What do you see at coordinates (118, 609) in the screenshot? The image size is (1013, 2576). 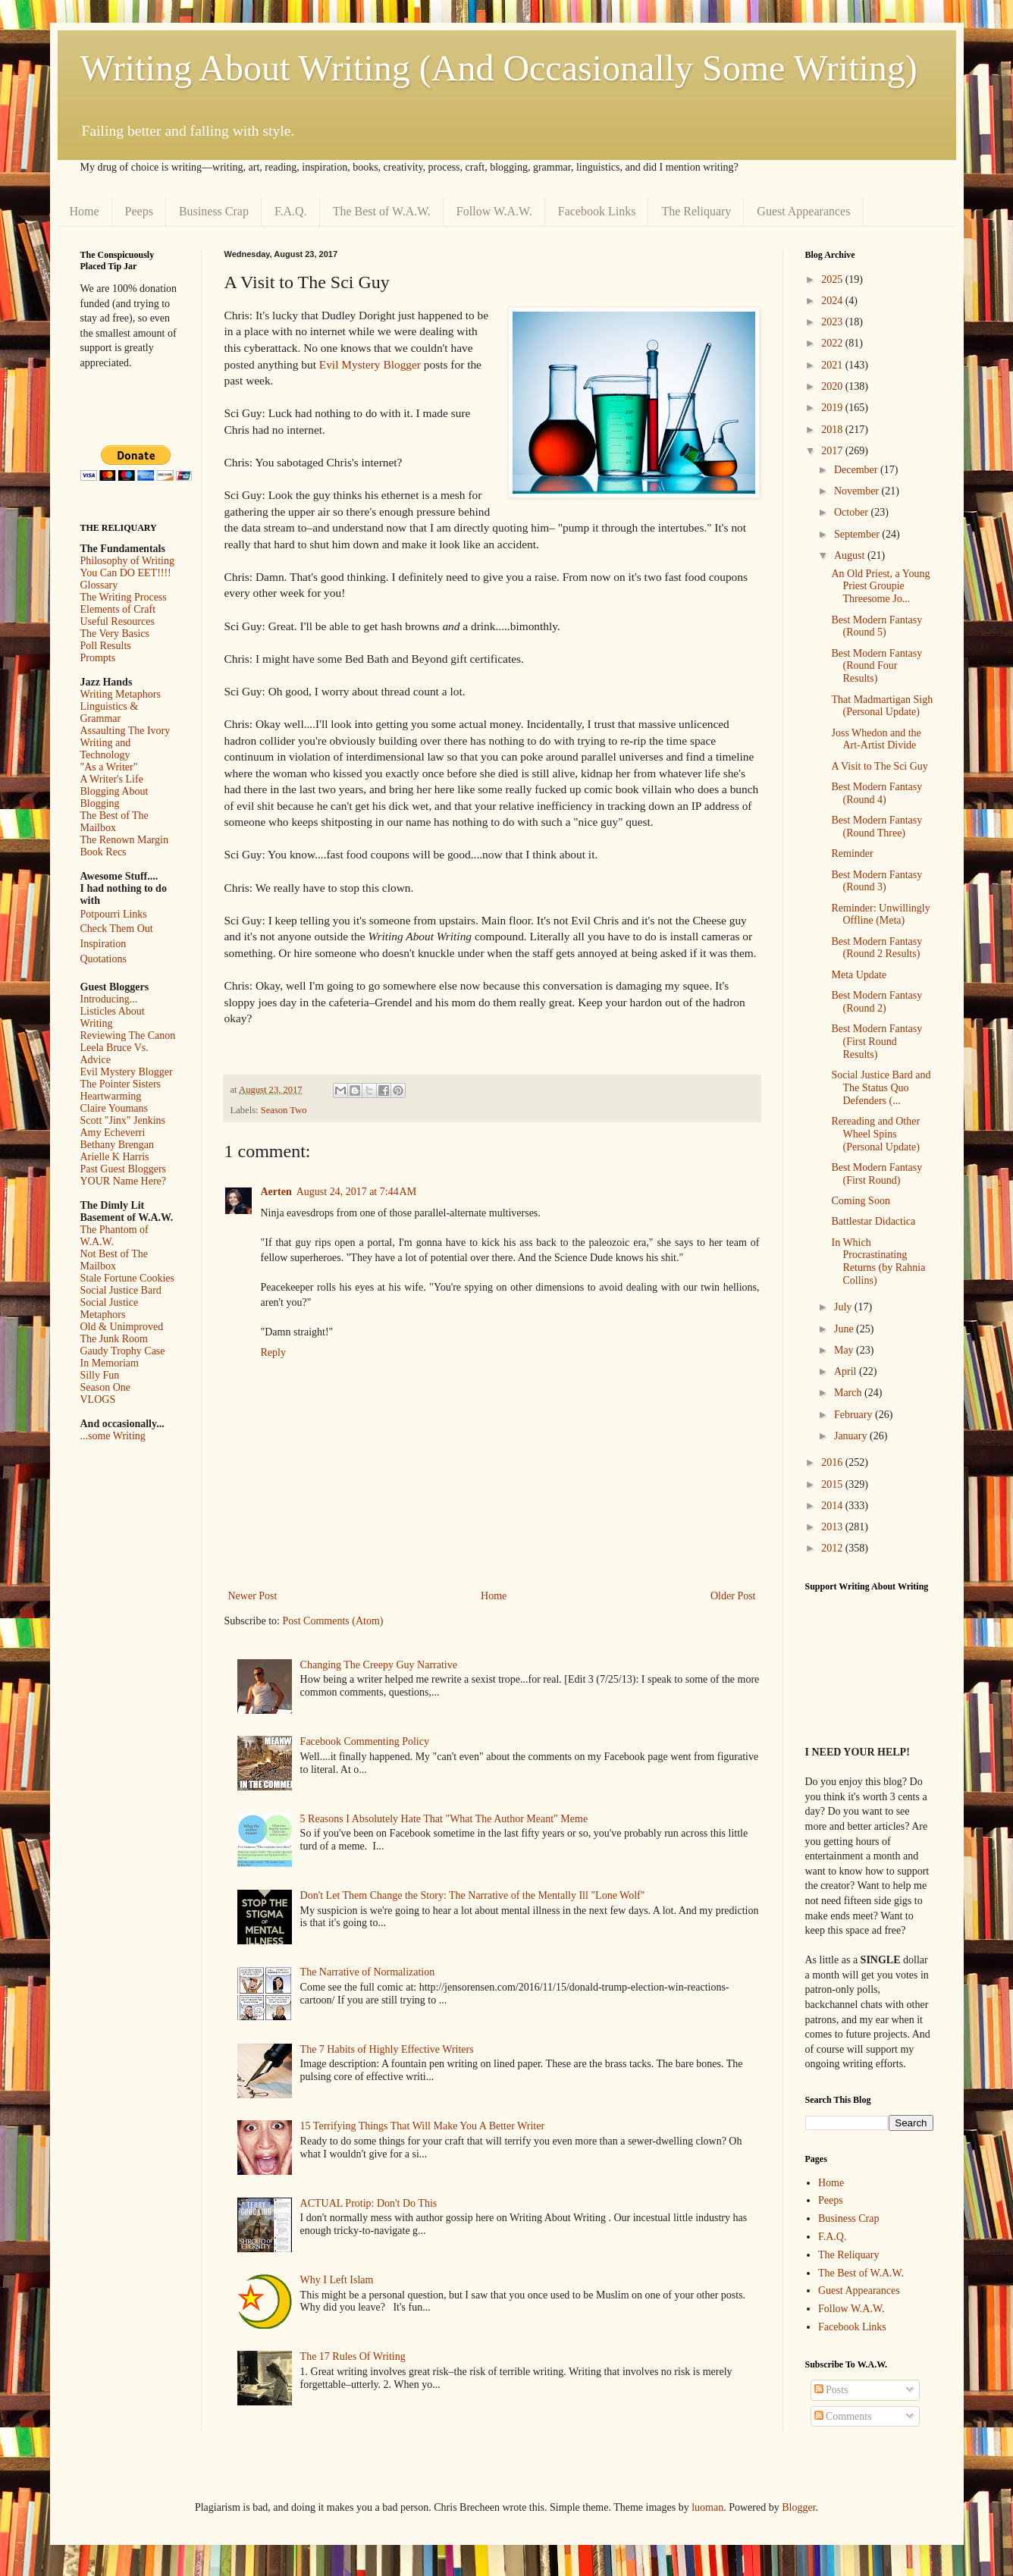 I see `Elements of Craft` at bounding box center [118, 609].